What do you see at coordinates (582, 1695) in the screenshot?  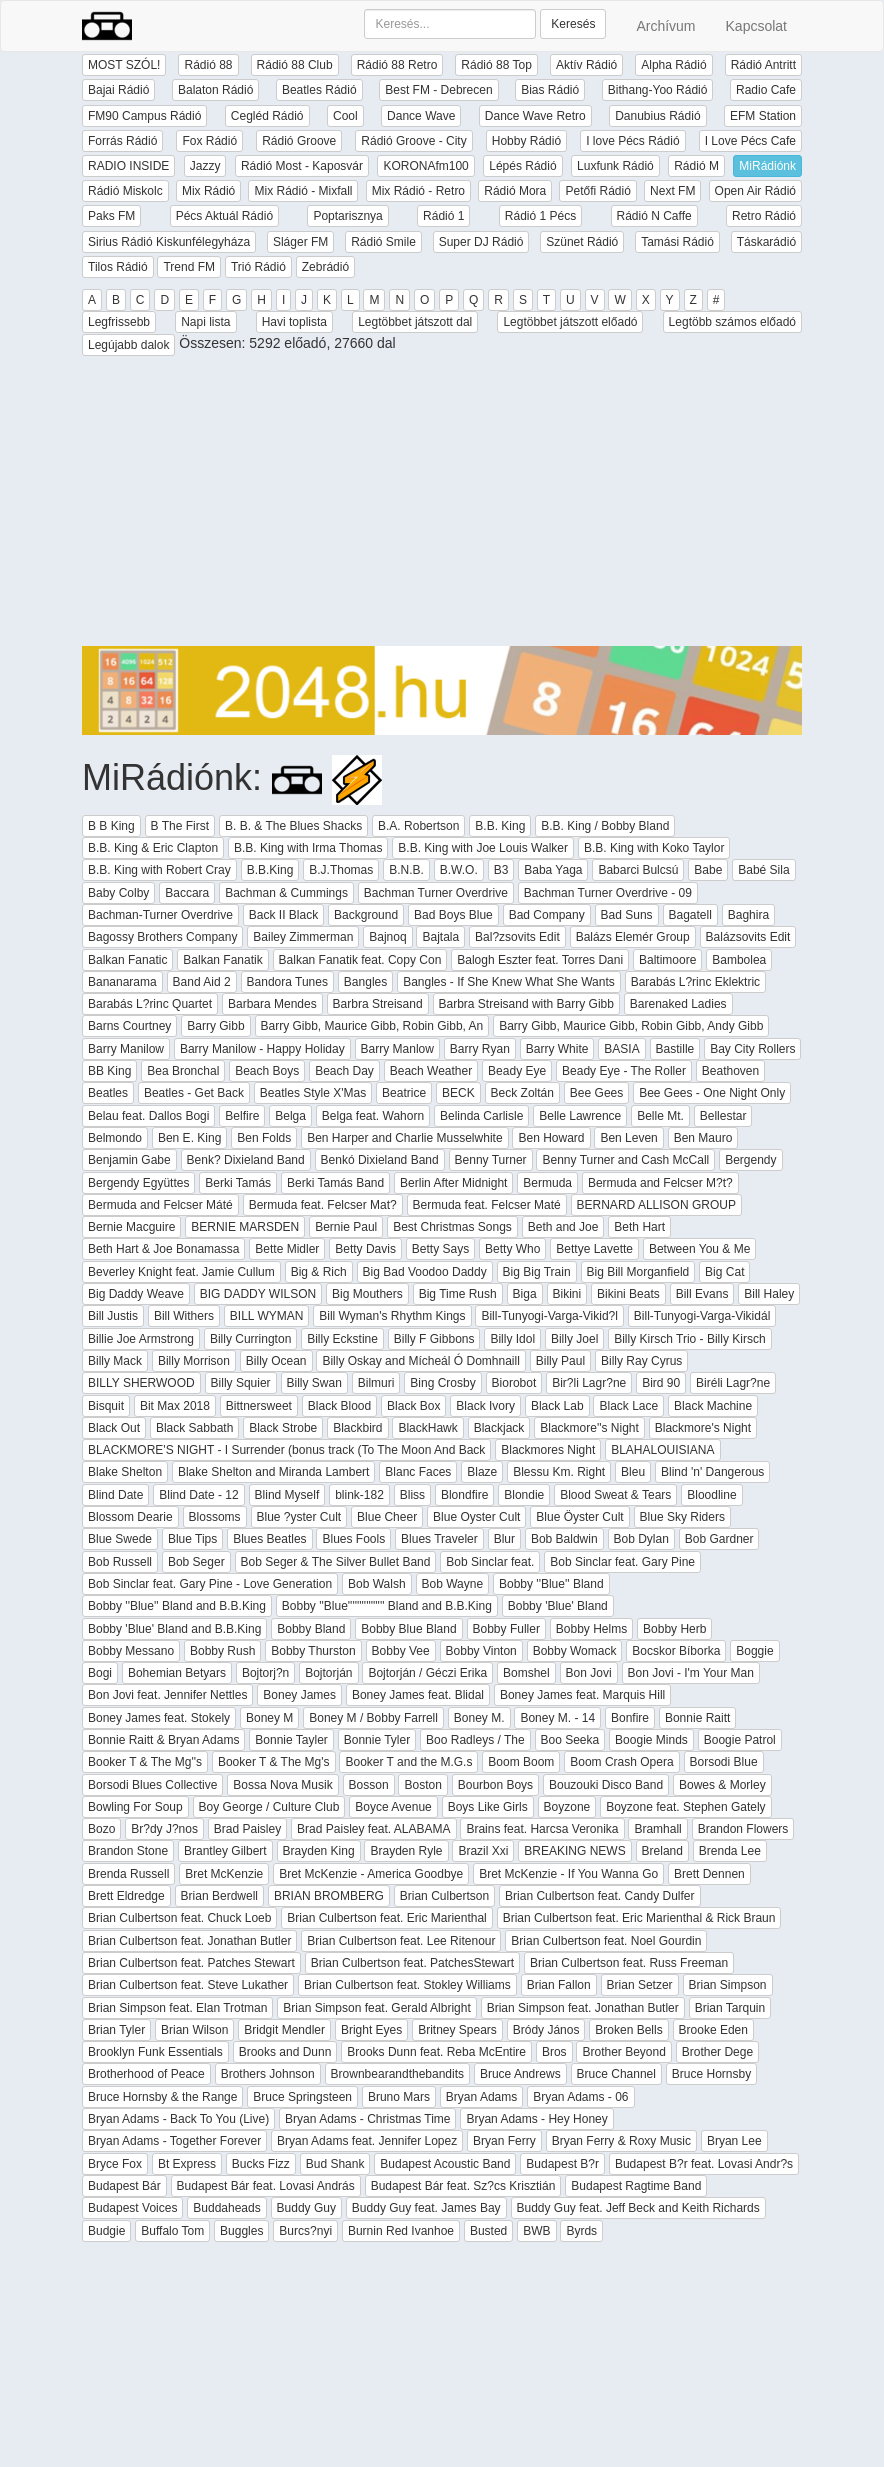 I see `Boney James feat. Marquis Hill` at bounding box center [582, 1695].